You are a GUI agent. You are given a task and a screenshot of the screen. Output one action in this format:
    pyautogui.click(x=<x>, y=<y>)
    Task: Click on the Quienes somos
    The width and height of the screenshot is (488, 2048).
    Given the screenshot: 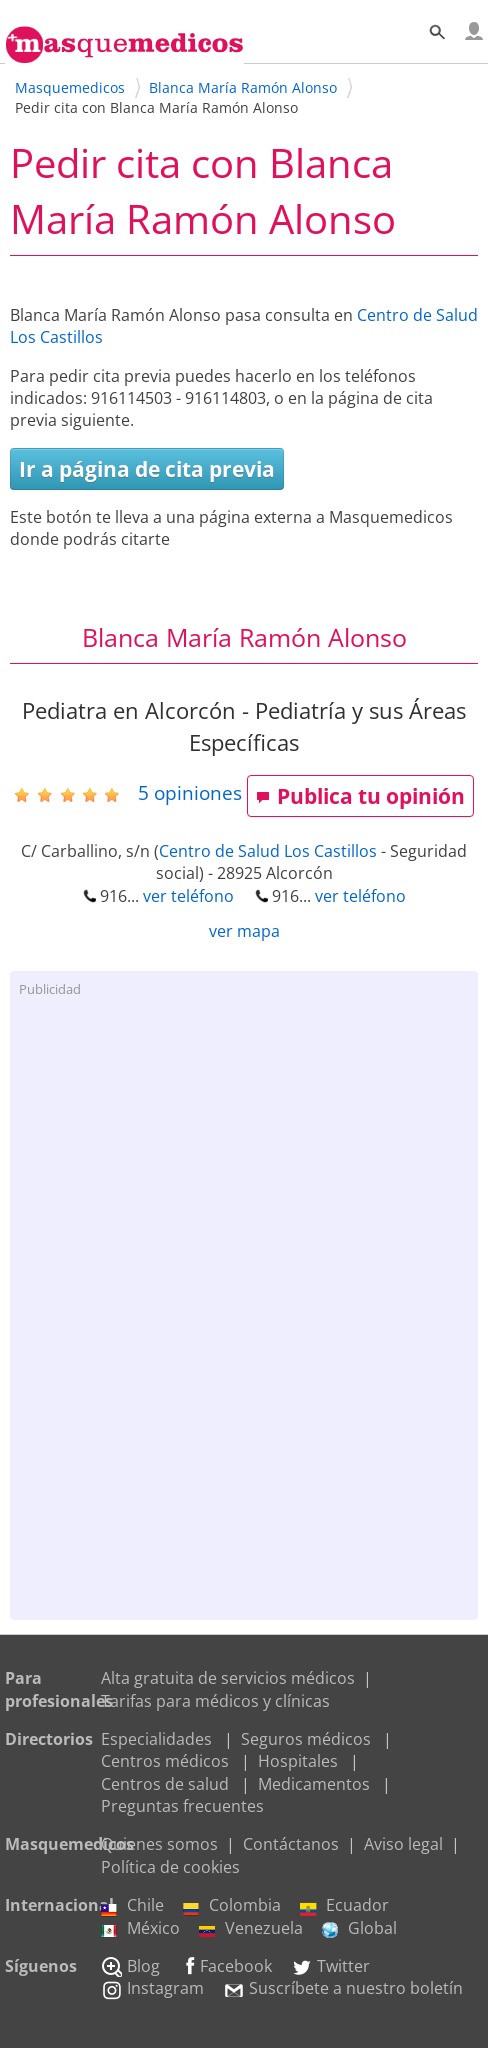 What is the action you would take?
    pyautogui.click(x=159, y=1844)
    